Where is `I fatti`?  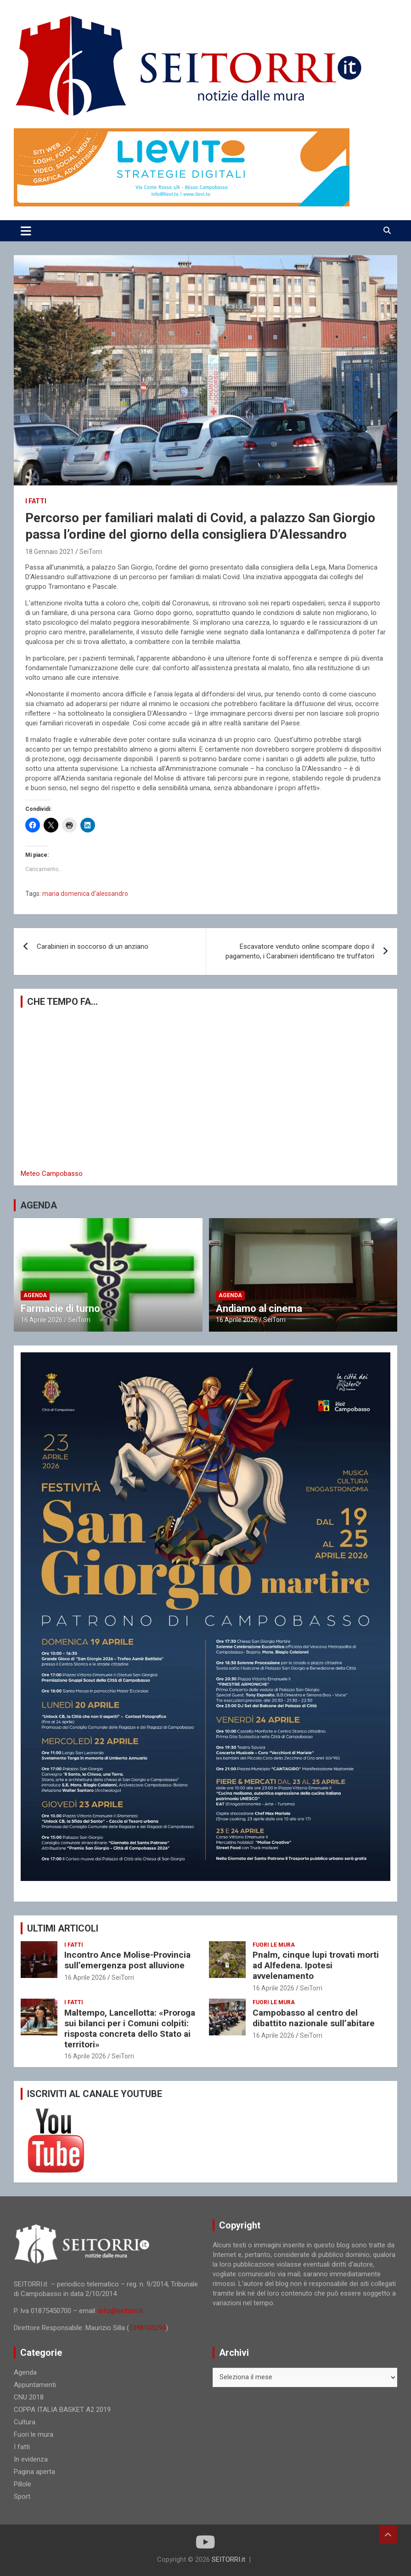
I fatti is located at coordinates (35, 501).